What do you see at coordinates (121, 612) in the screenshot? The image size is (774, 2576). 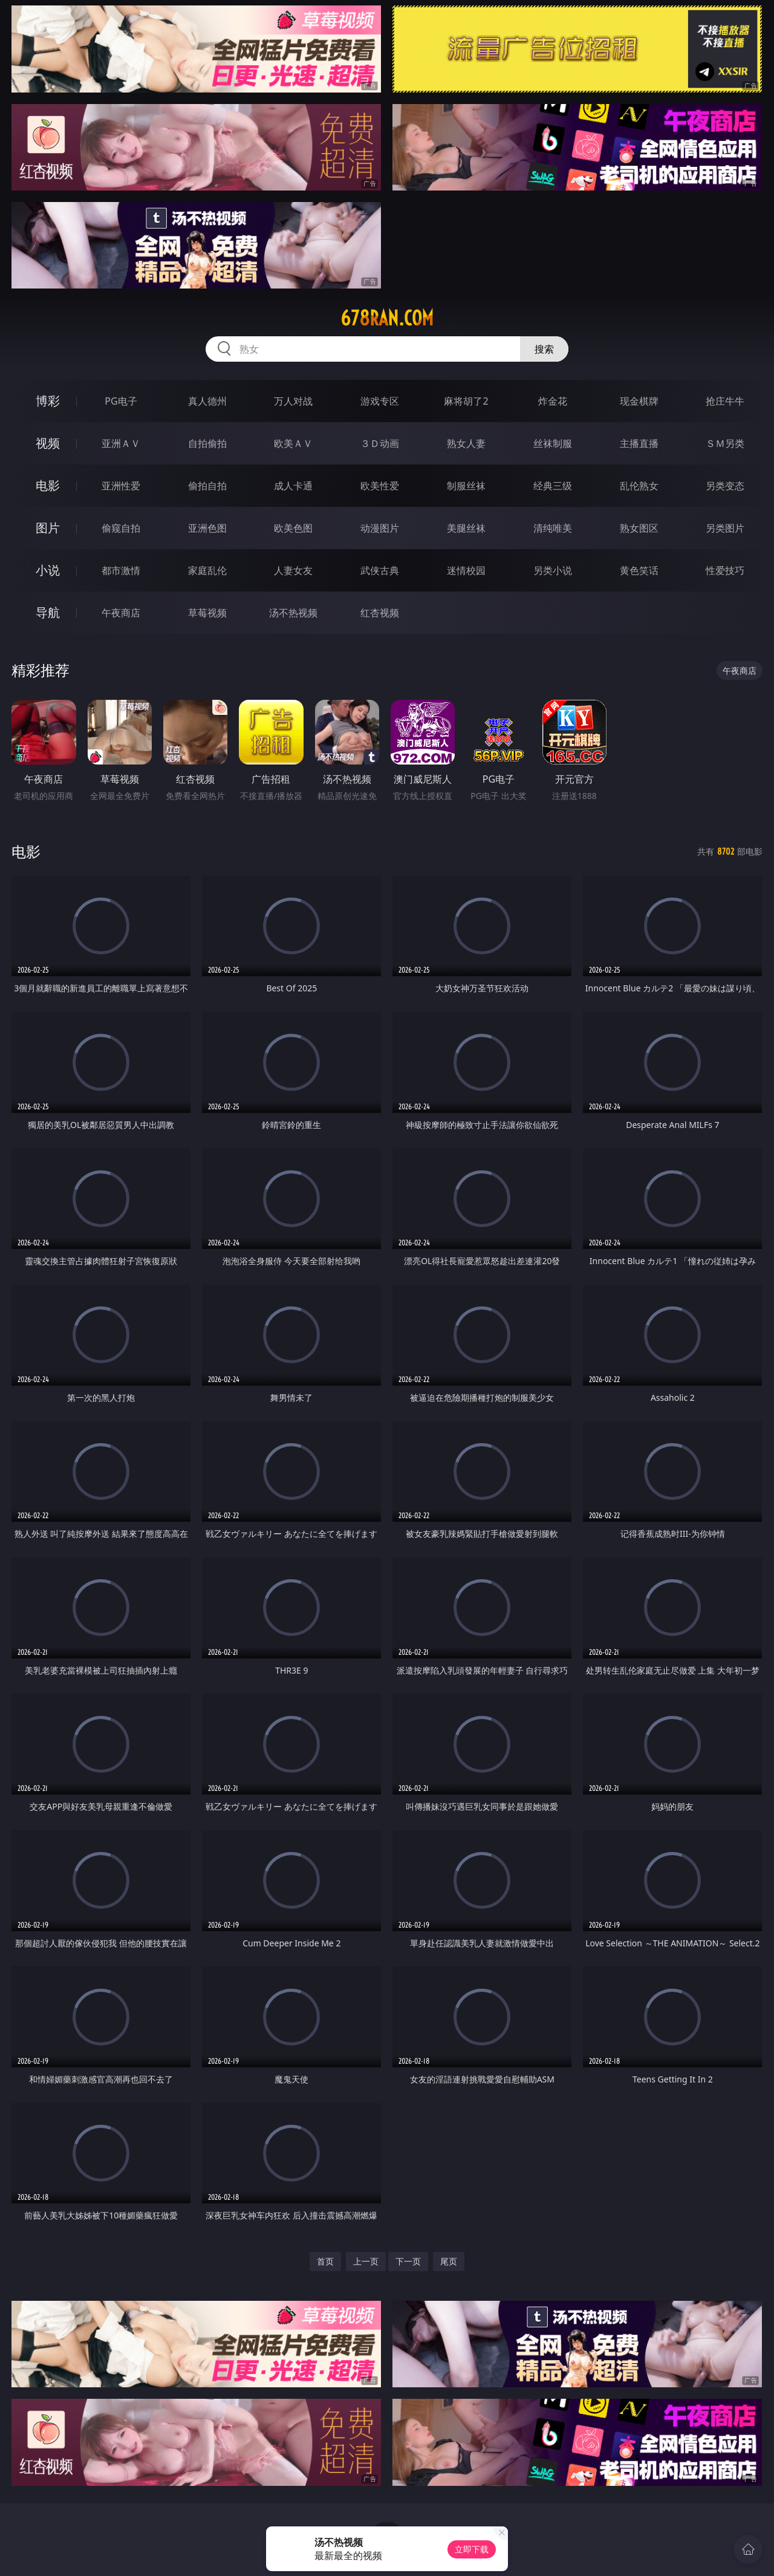 I see `午夜商店` at bounding box center [121, 612].